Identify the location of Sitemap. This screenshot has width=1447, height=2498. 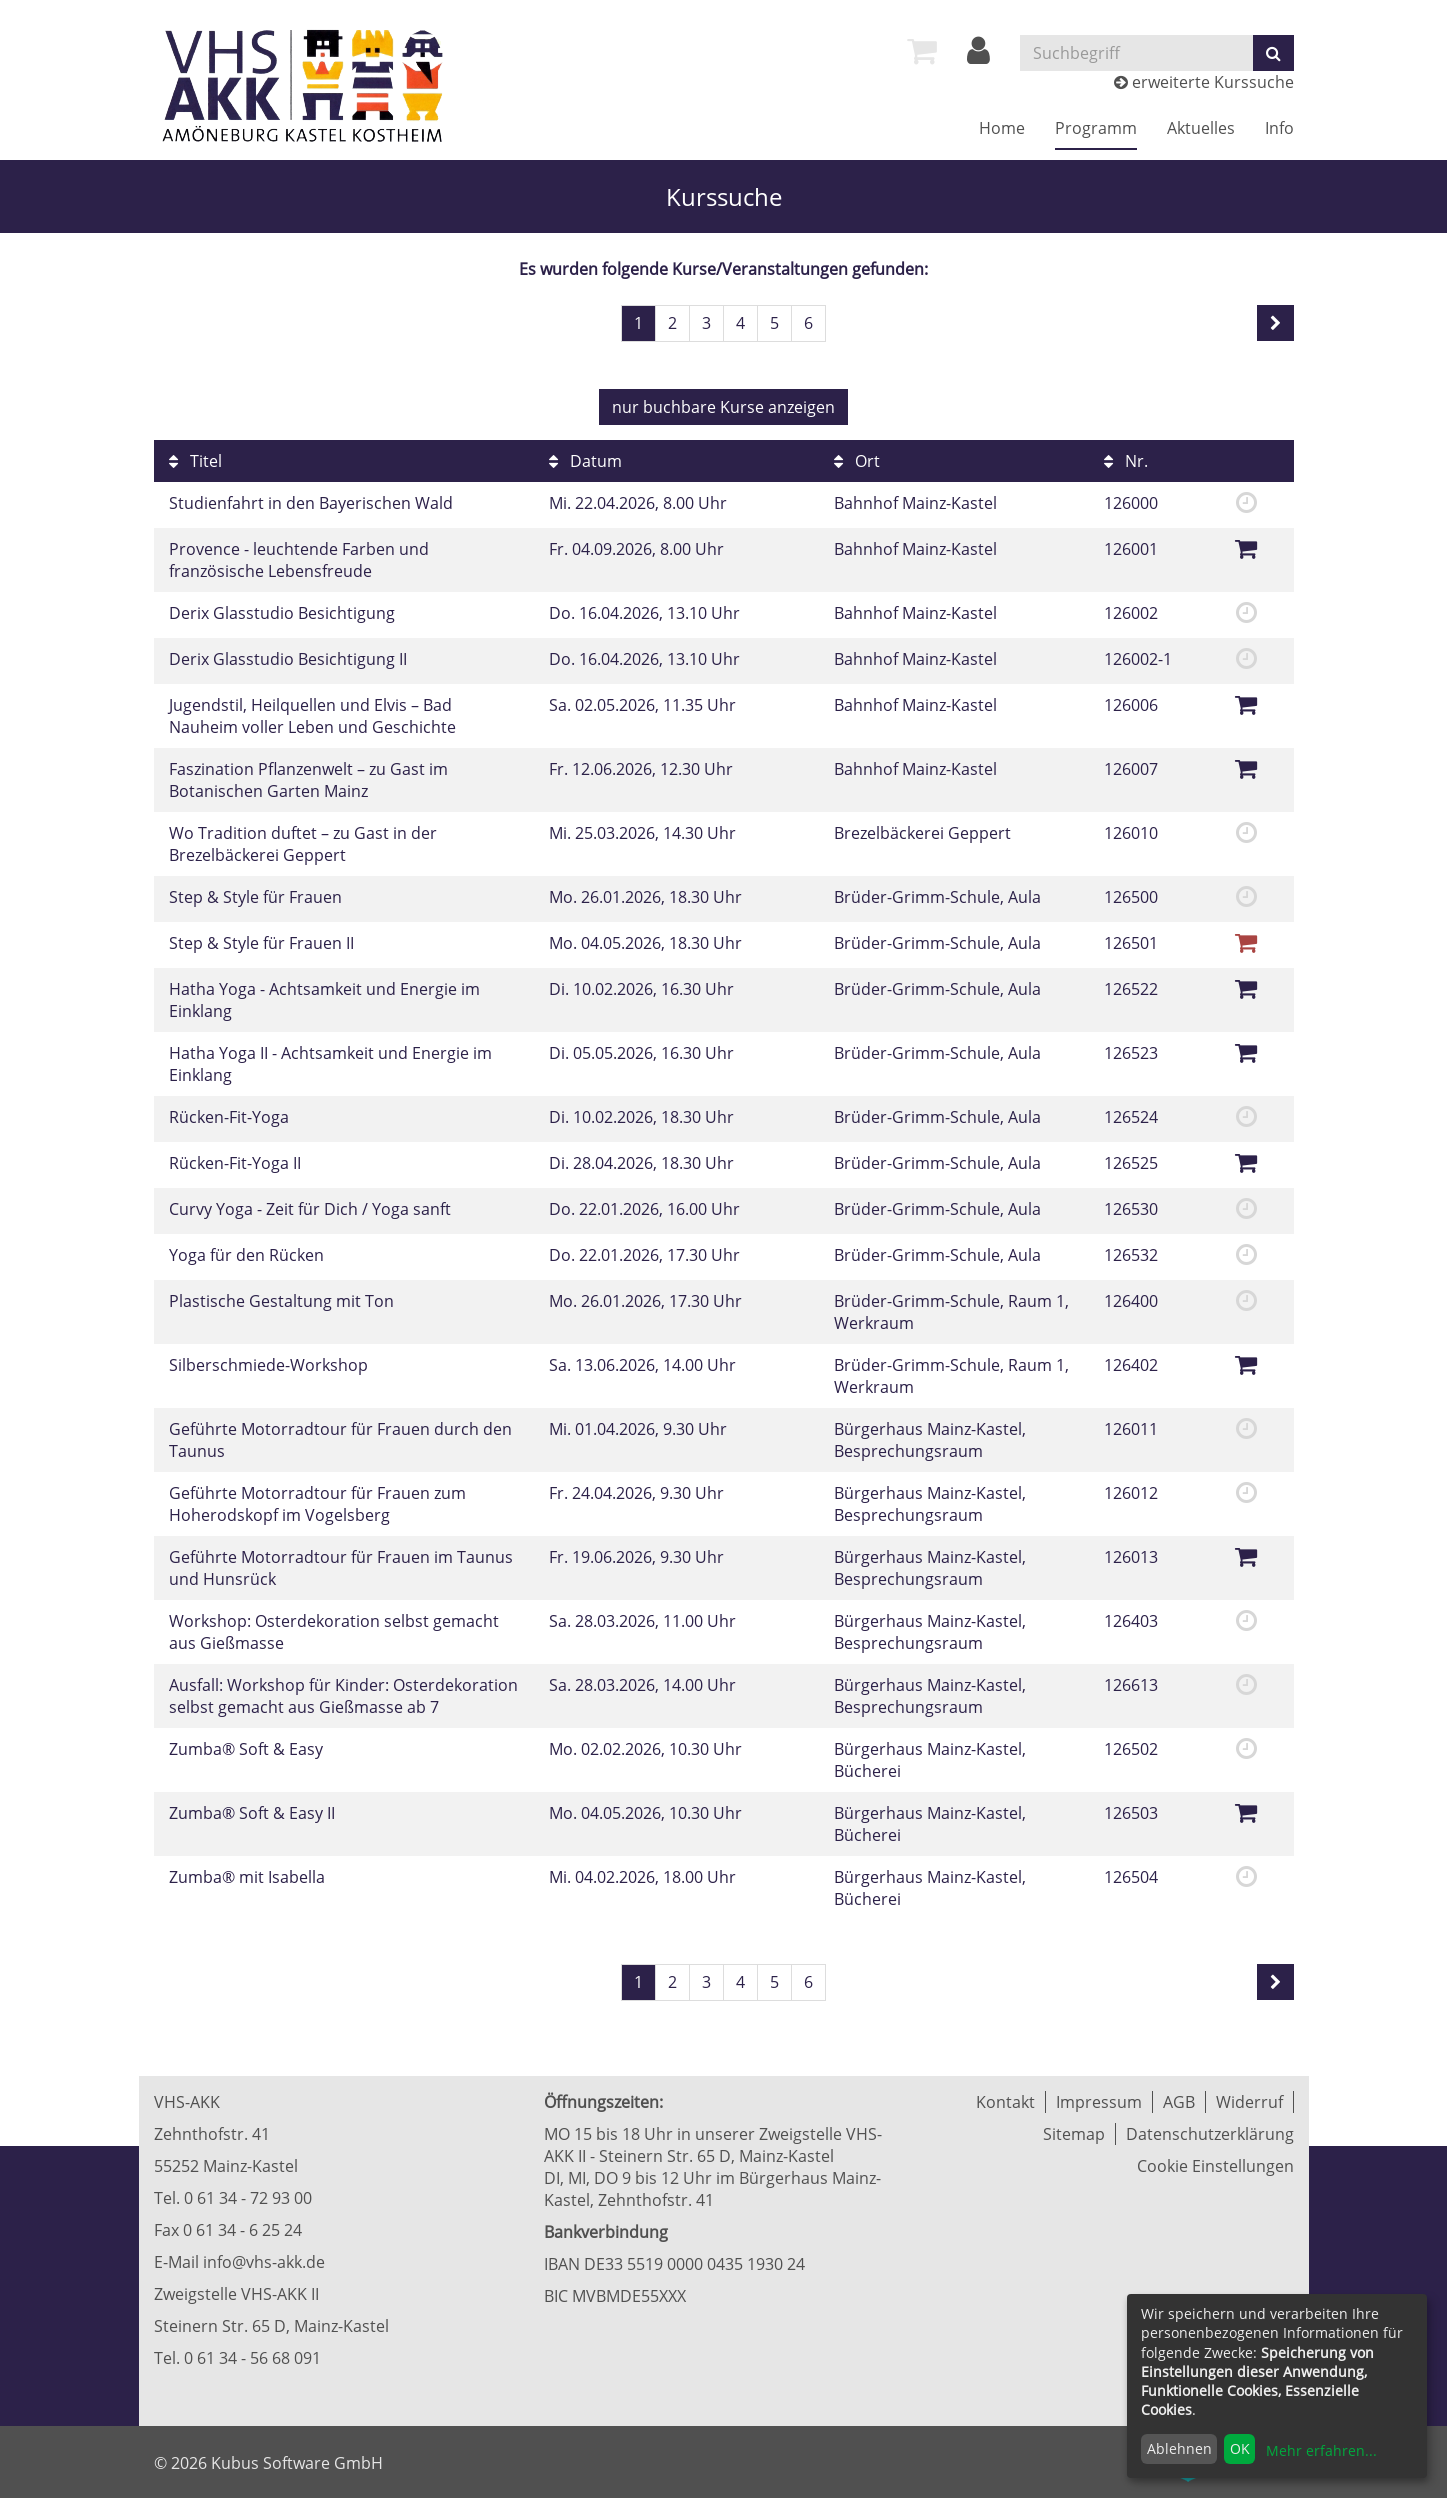
(1074, 2134).